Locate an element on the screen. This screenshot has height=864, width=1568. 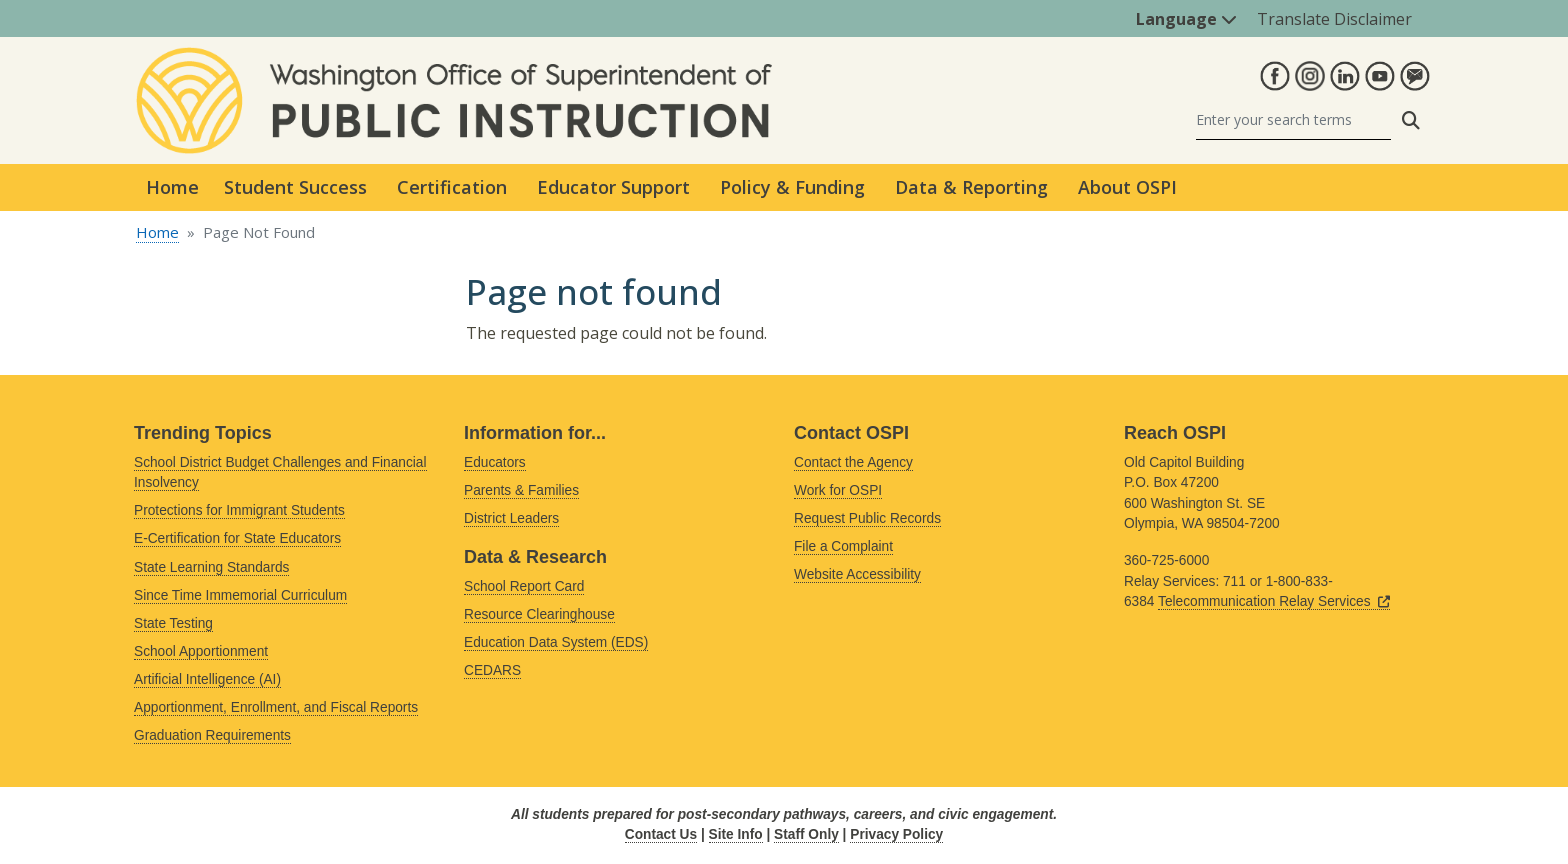
Home is located at coordinates (172, 187).